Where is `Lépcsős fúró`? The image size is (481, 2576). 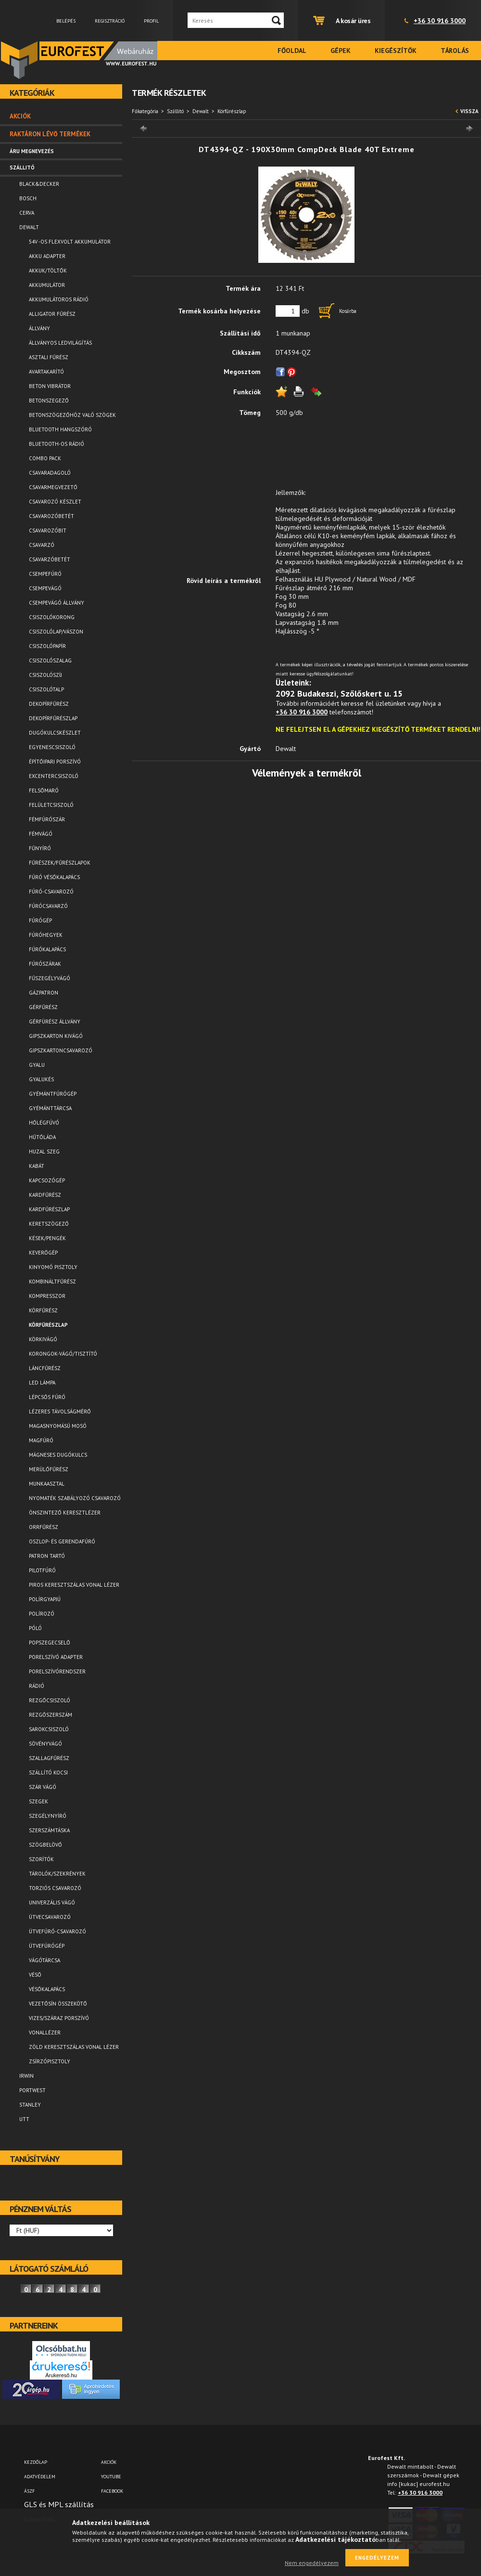
Lépcsős fúró is located at coordinates (47, 1397).